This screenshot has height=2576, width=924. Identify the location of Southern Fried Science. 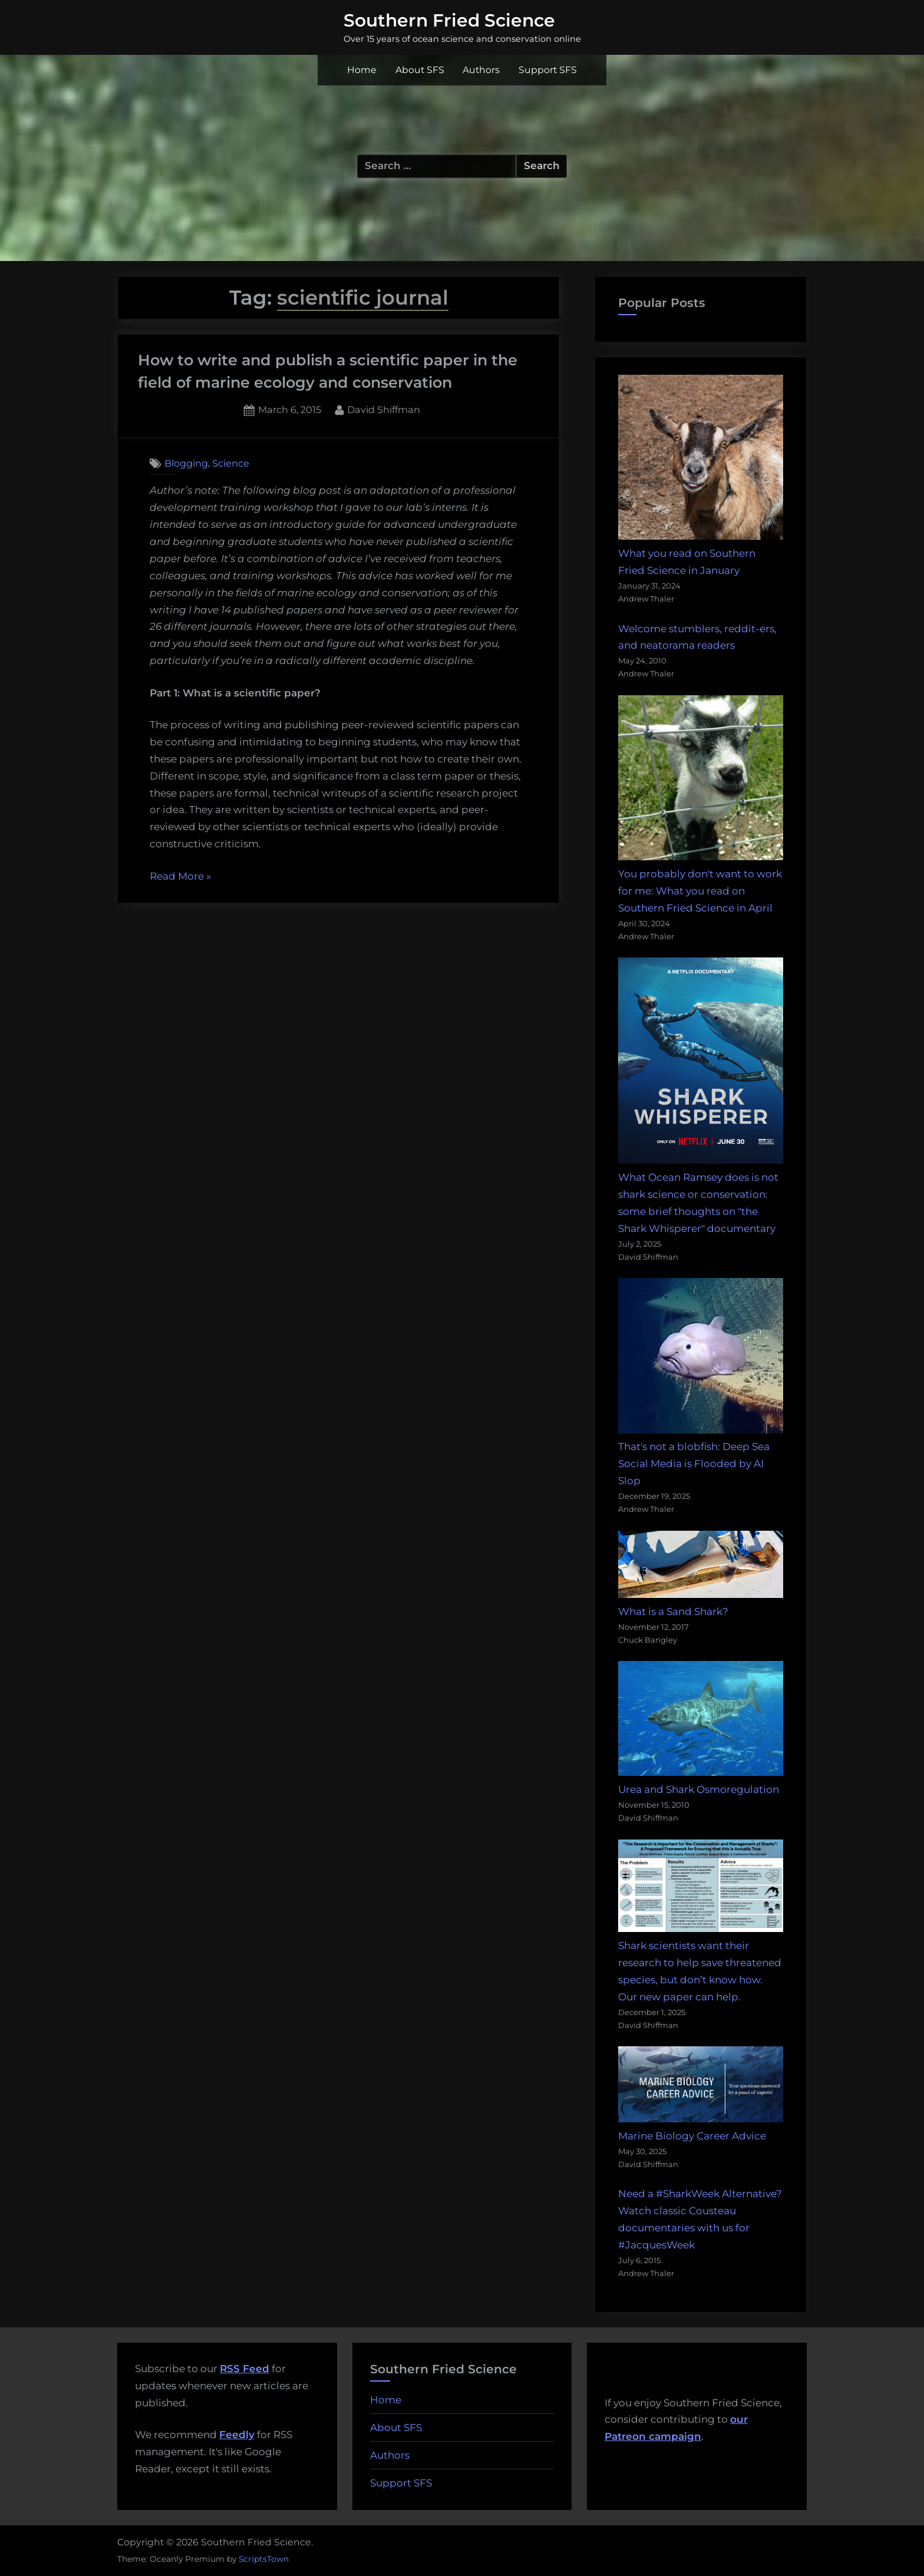
(449, 20).